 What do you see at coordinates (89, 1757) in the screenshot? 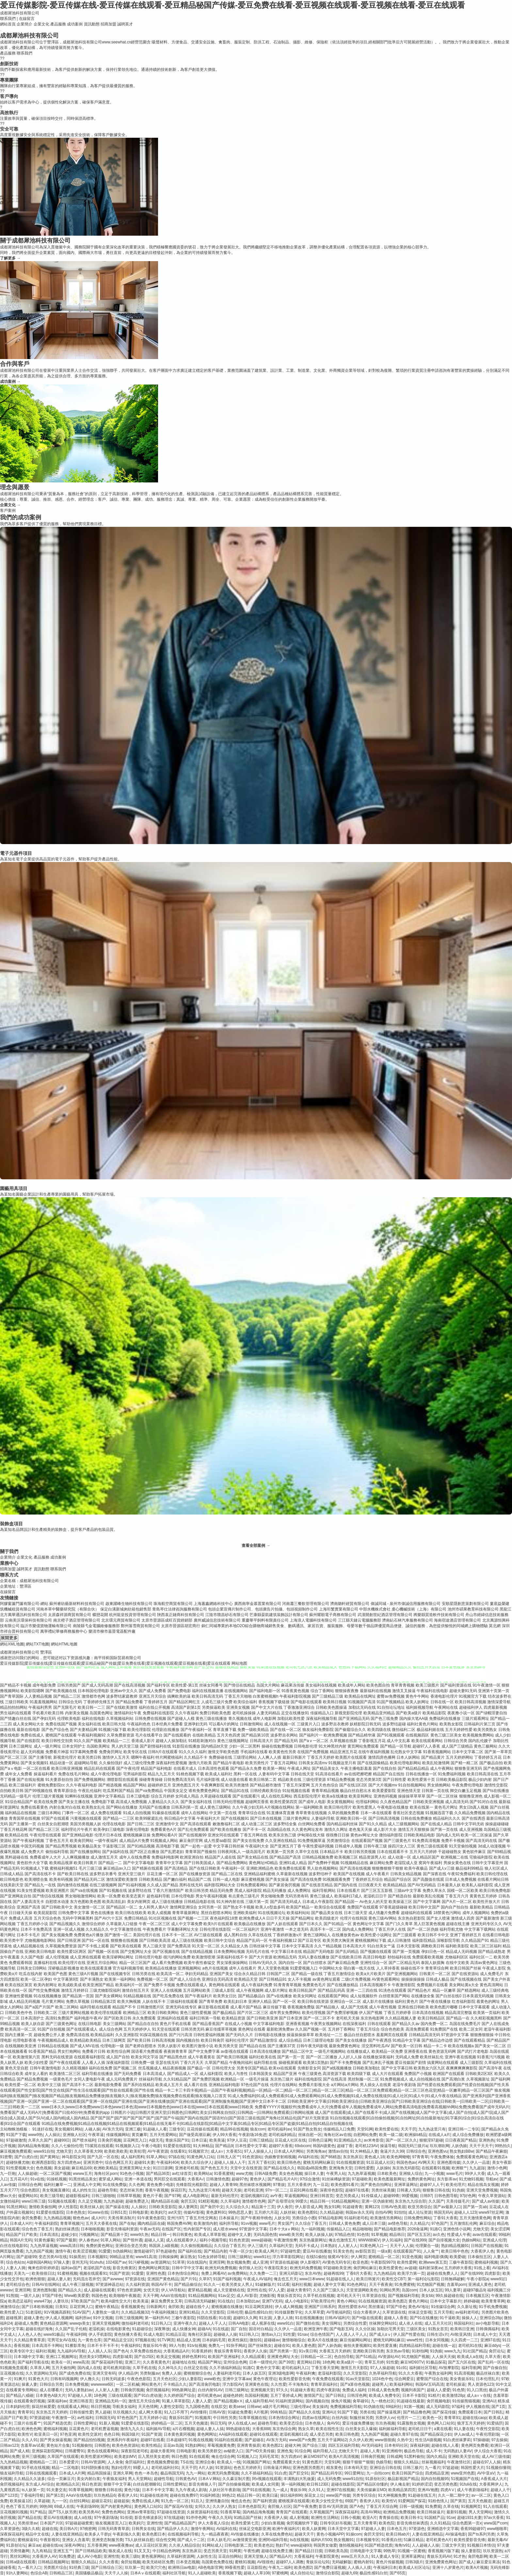
I see `欧美另类日韩` at bounding box center [89, 1757].